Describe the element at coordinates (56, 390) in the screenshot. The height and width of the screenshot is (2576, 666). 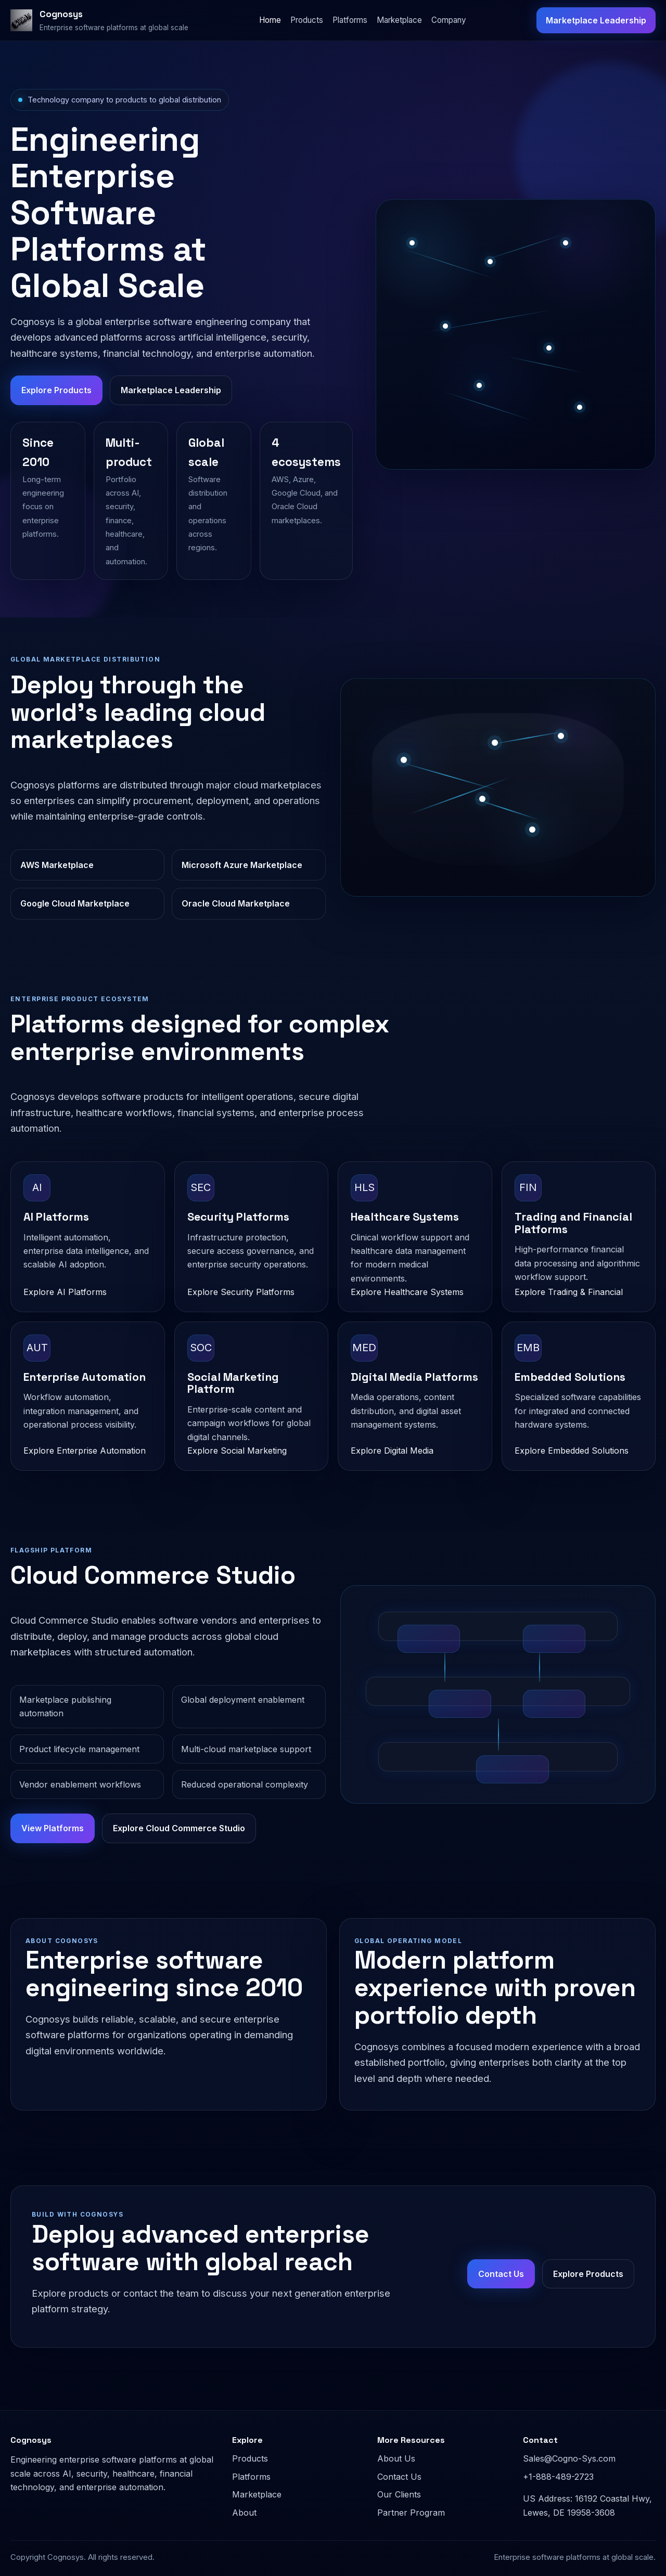
I see `Explore Products` at that location.